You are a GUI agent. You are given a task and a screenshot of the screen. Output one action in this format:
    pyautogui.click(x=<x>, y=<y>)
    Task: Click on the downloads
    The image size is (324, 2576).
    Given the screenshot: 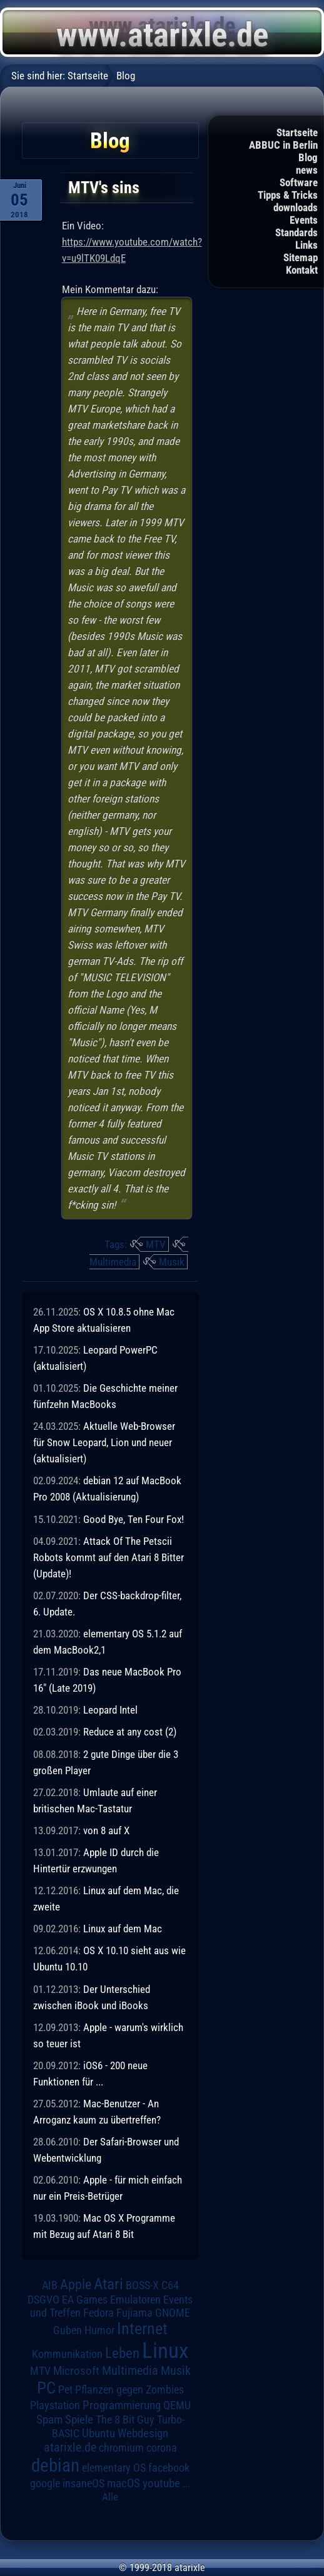 What is the action you would take?
    pyautogui.click(x=295, y=207)
    